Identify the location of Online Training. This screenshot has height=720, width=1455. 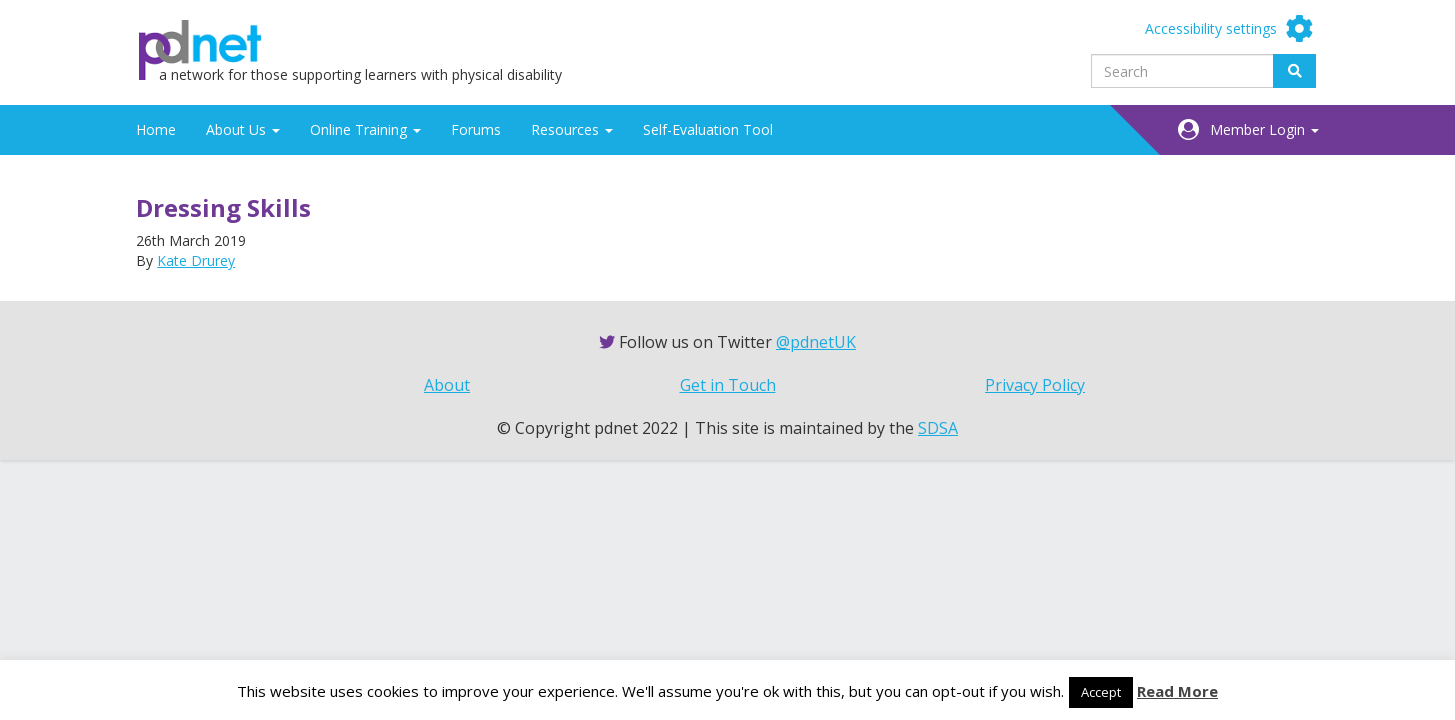
(365, 129).